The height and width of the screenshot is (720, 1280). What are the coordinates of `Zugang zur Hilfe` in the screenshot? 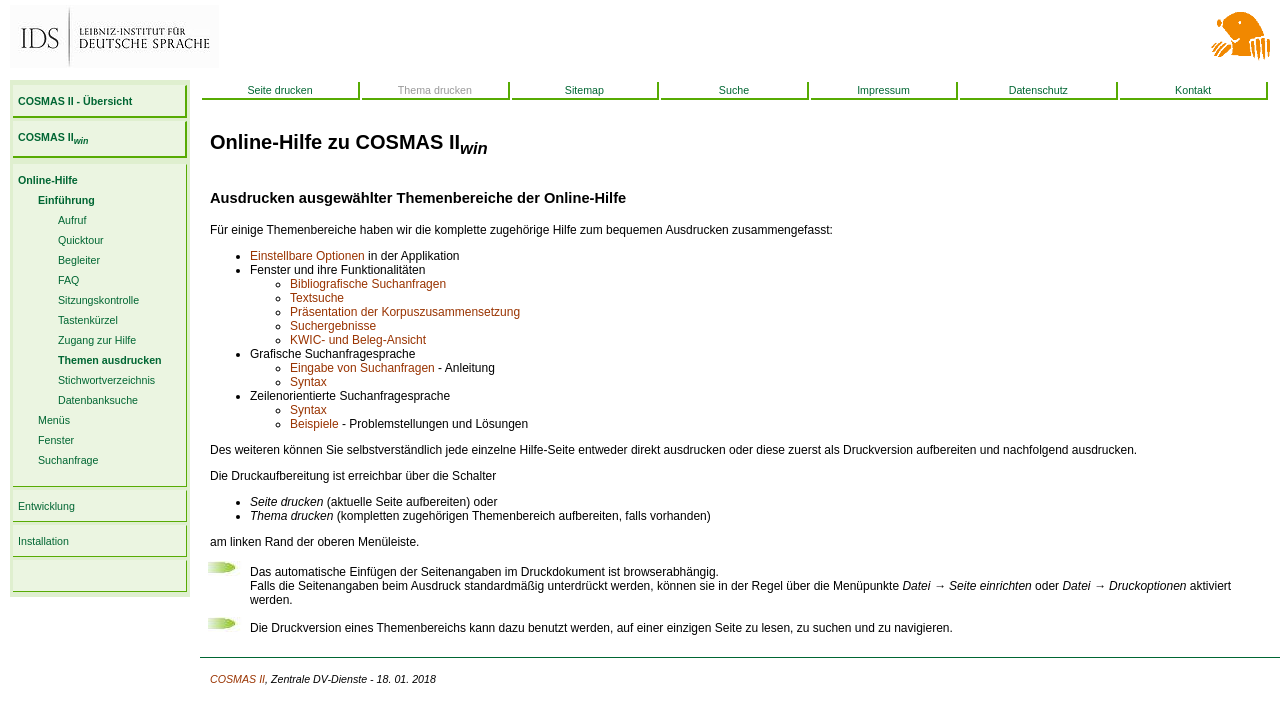 It's located at (97, 340).